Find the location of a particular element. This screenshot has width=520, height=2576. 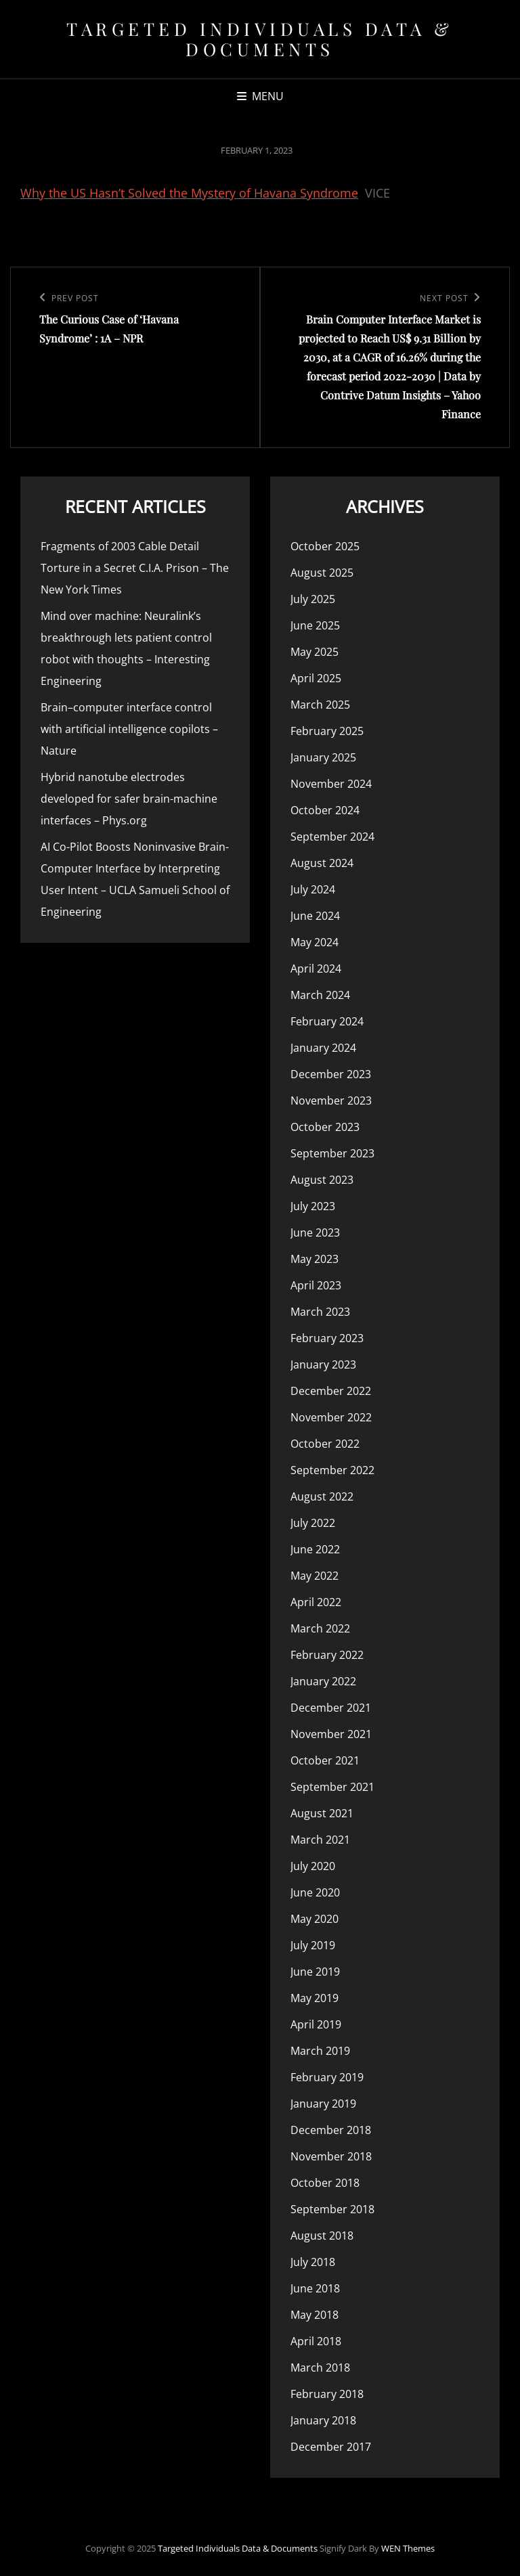

September 2024 is located at coordinates (332, 836).